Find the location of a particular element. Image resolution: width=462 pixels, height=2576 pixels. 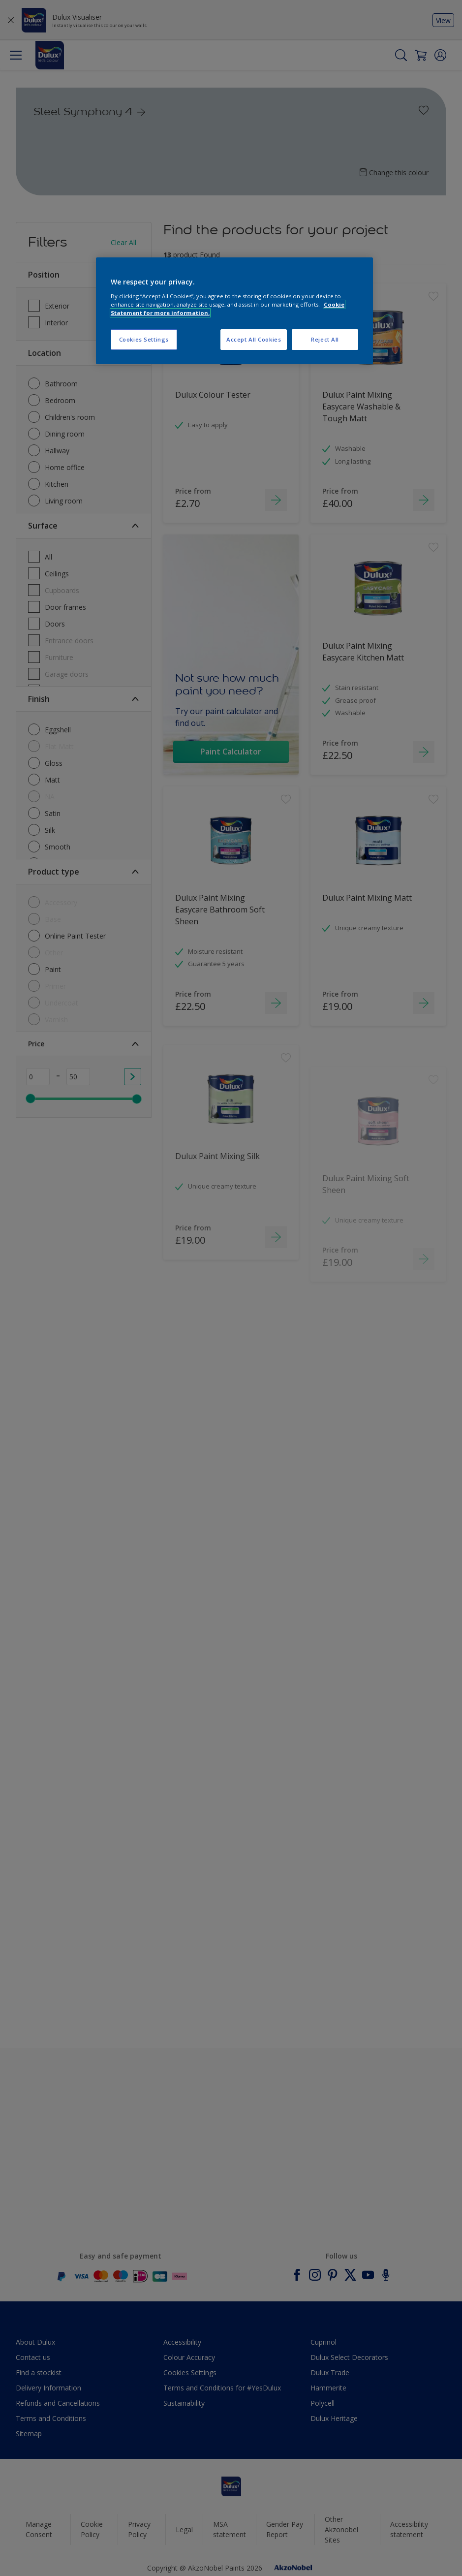

Reject All is located at coordinates (325, 339).